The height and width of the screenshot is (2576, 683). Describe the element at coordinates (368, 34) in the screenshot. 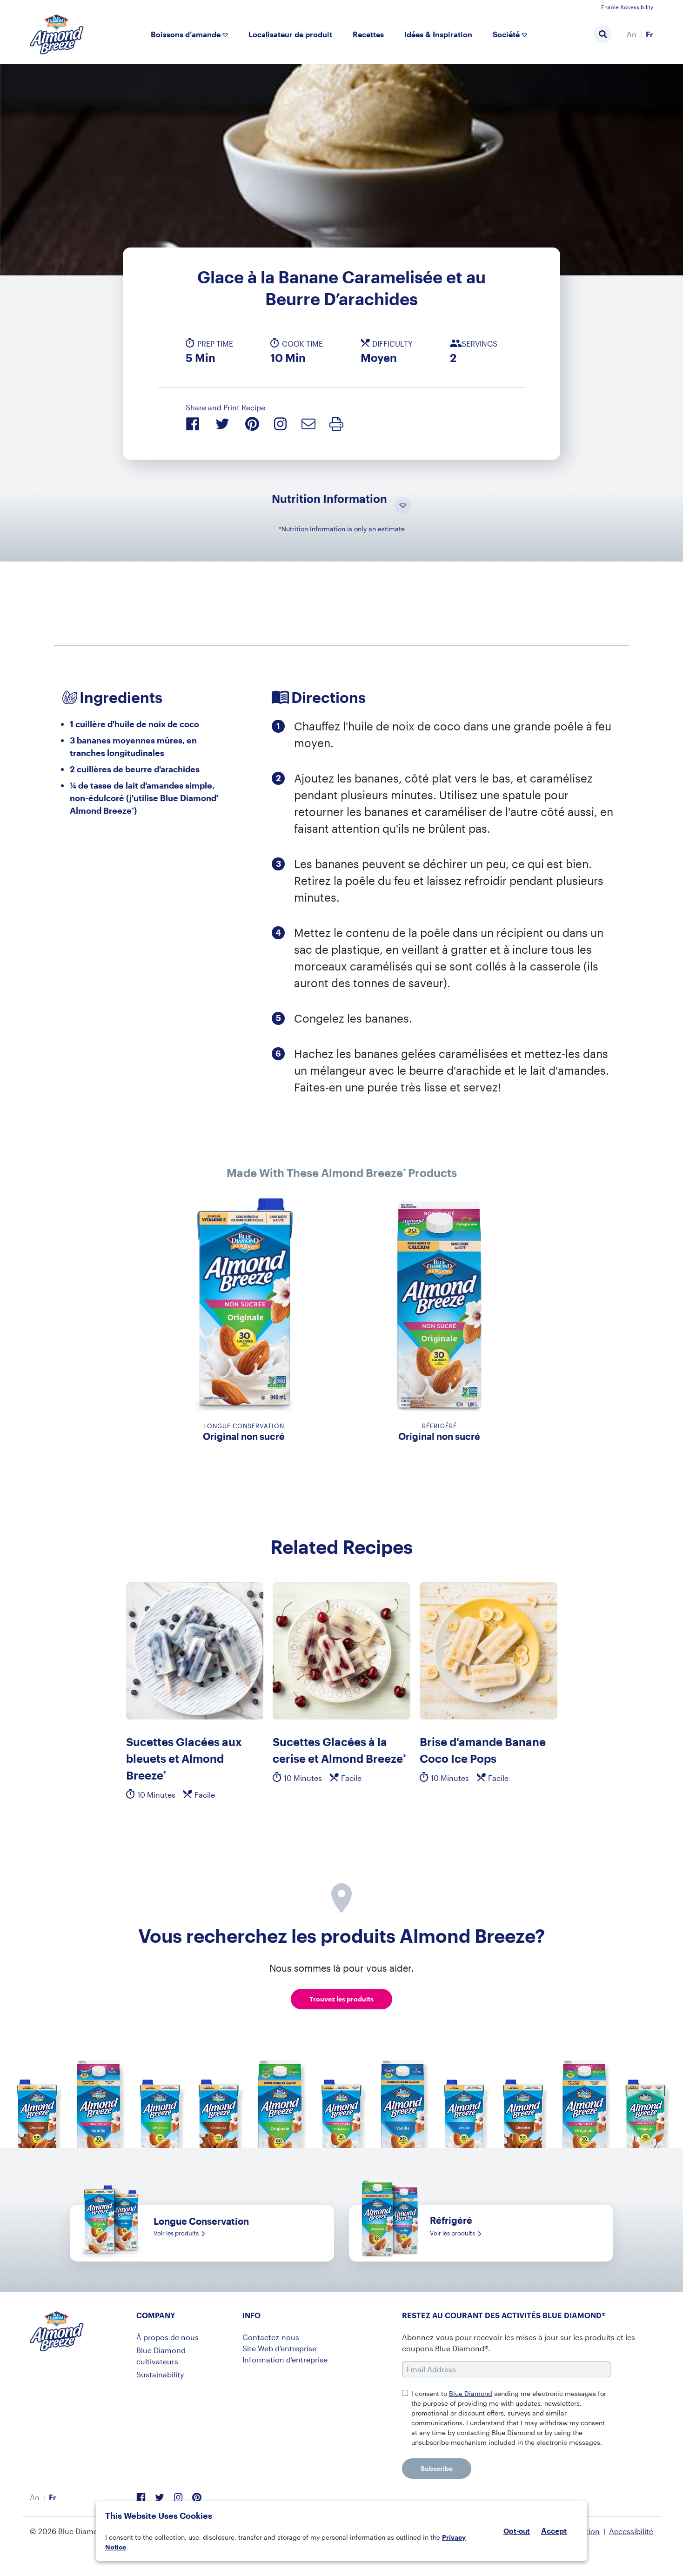

I see `Recettes` at that location.